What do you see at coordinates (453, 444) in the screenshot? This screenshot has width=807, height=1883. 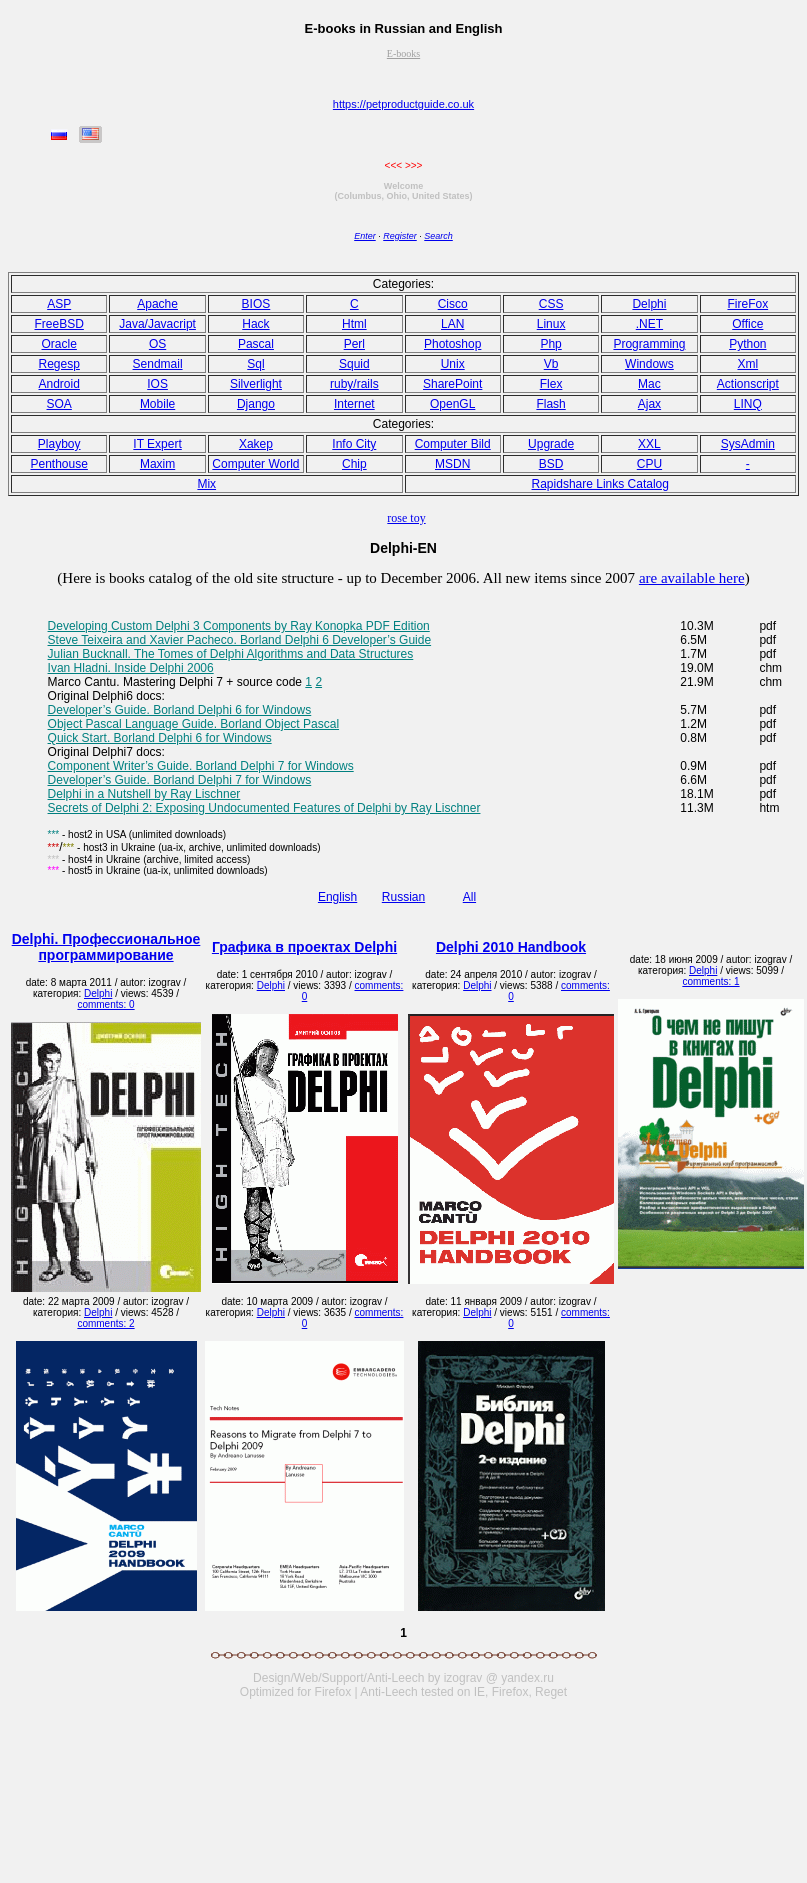 I see `Computer Bild` at bounding box center [453, 444].